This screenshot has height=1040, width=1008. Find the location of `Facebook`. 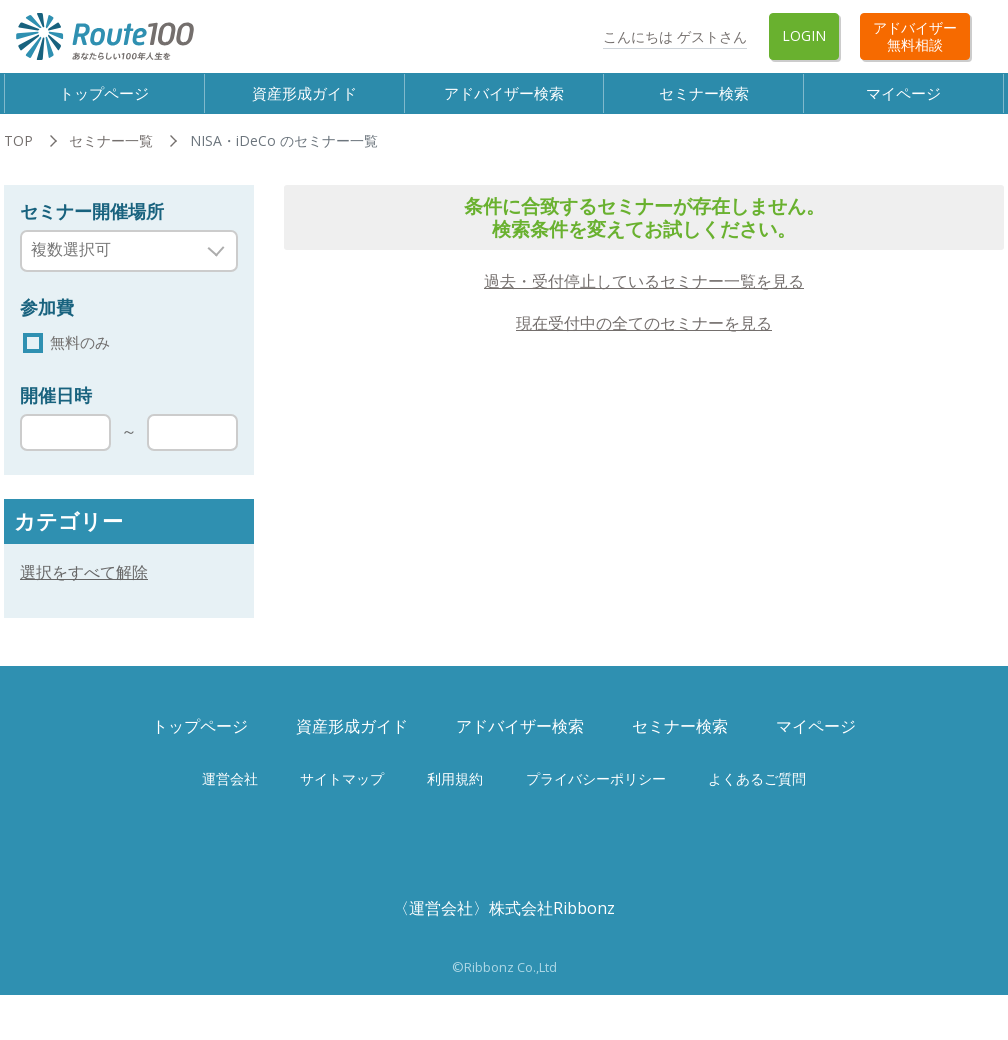

Facebook is located at coordinates (503, 36).